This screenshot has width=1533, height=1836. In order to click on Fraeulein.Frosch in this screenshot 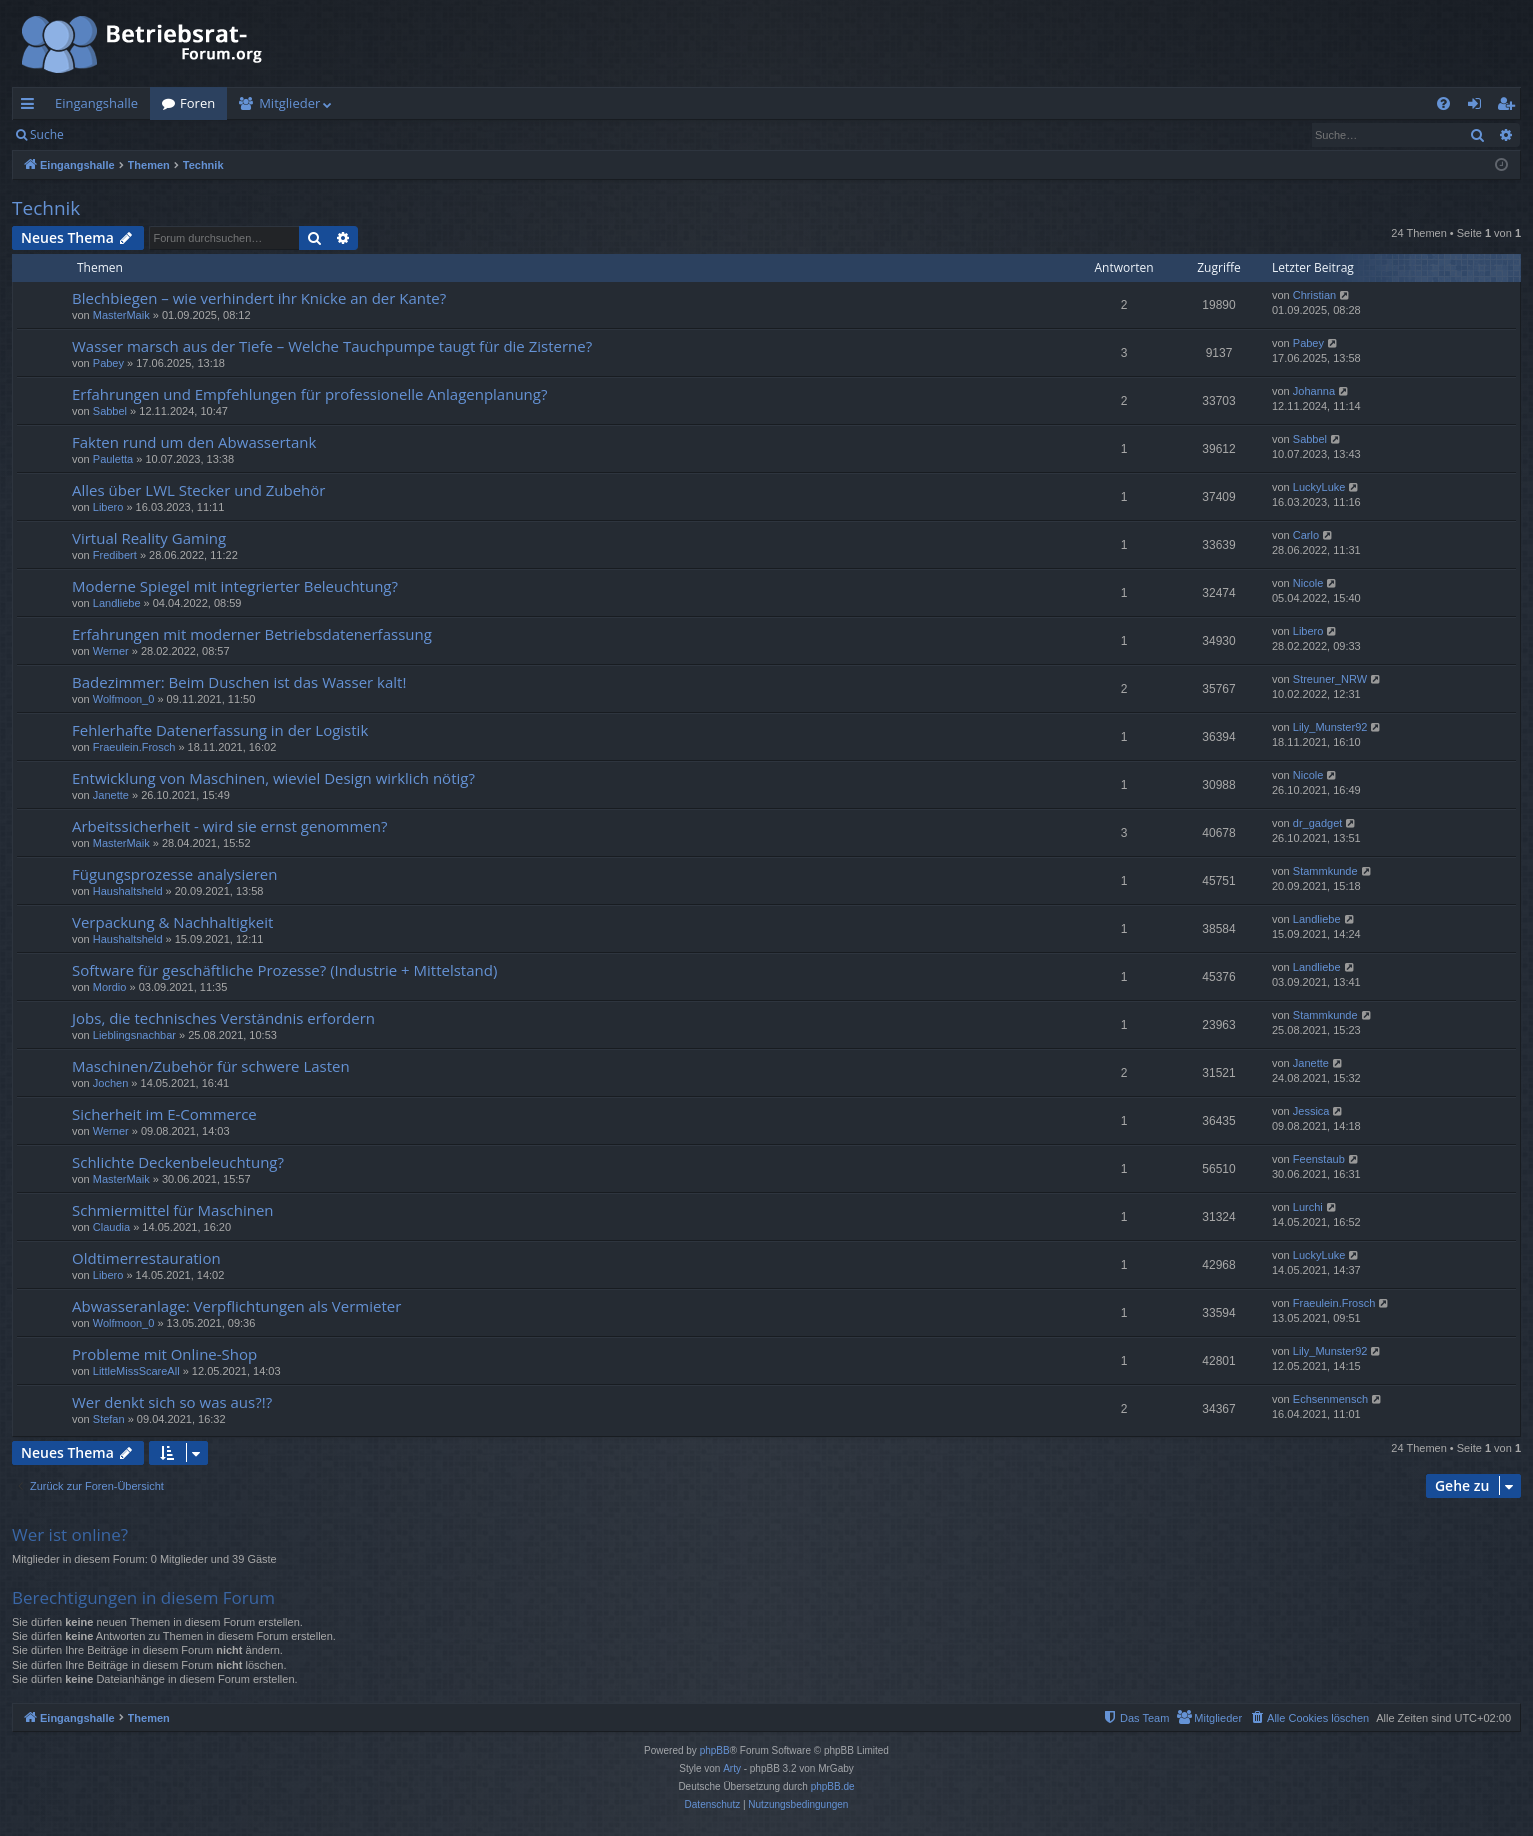, I will do `click(134, 747)`.